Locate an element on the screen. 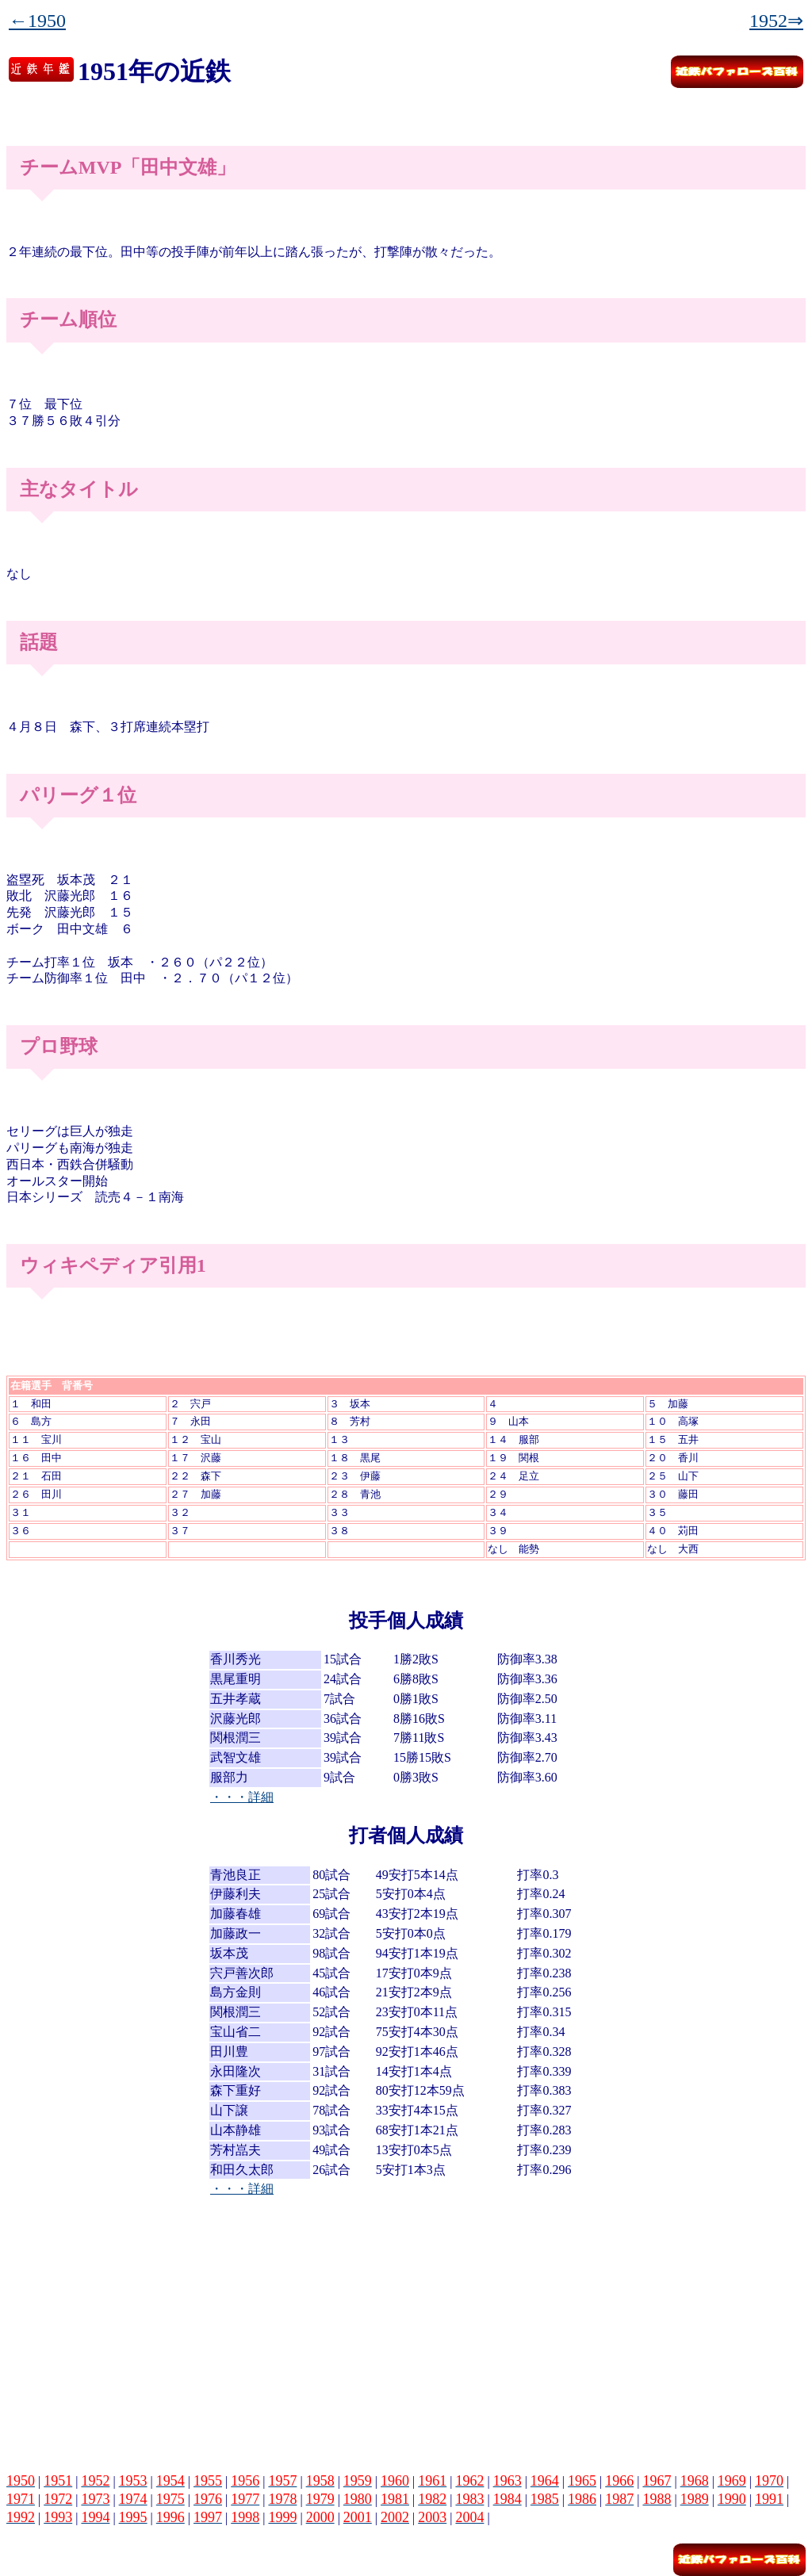  ←1950 is located at coordinates (37, 20).